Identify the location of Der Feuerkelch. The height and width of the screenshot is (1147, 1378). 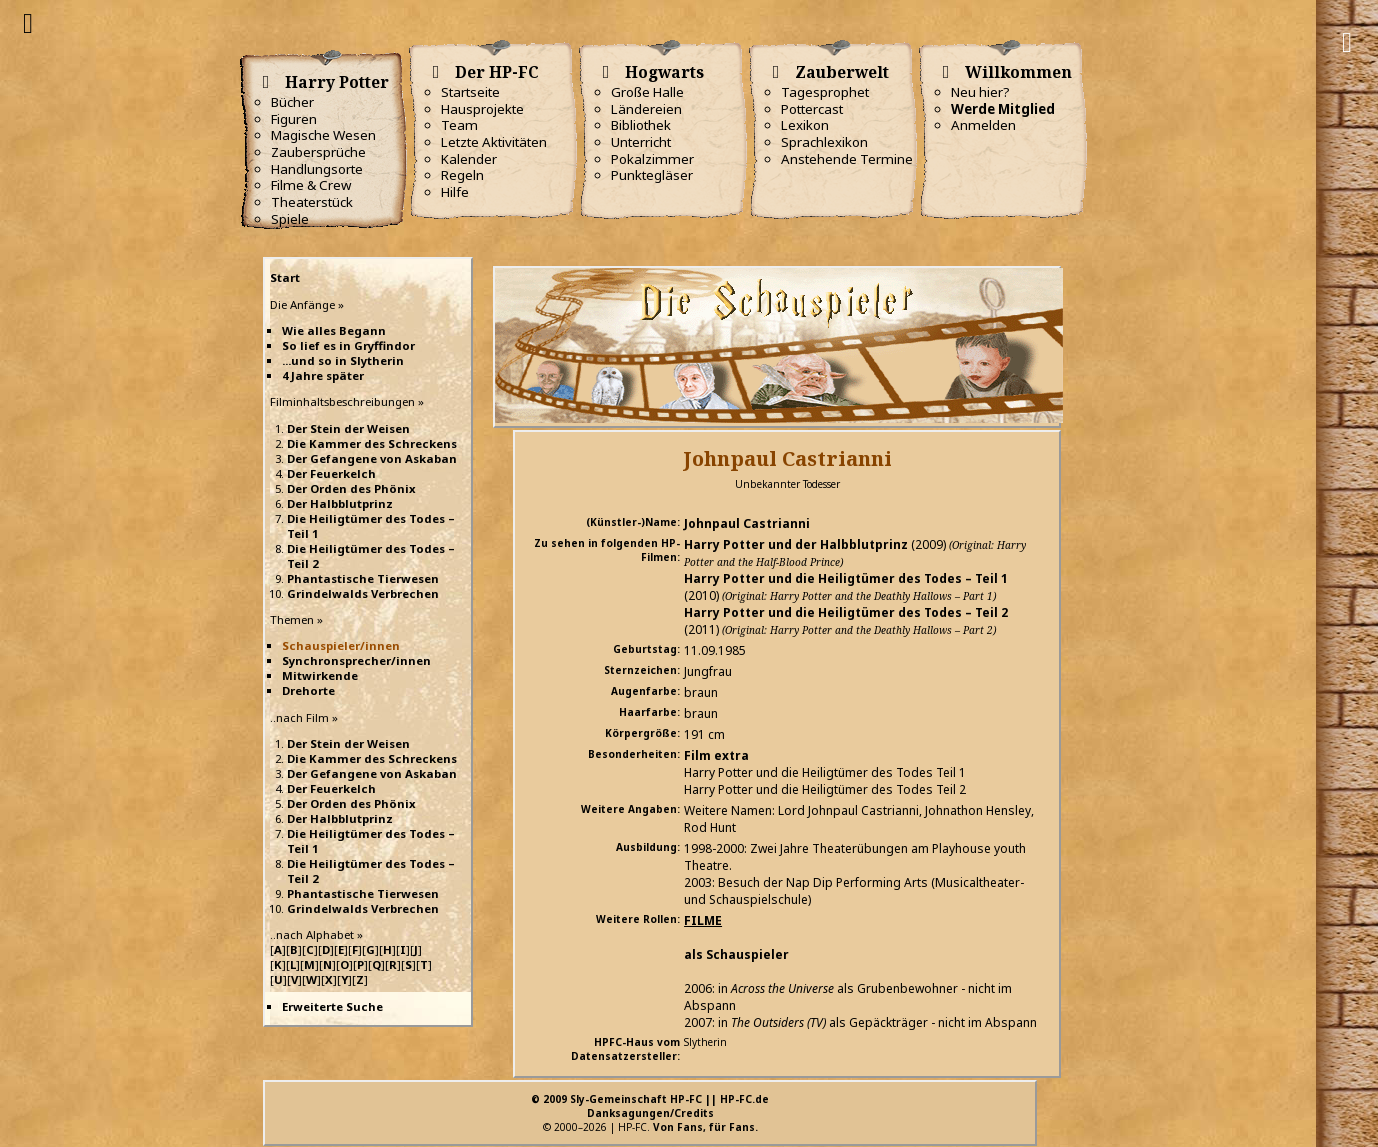
(331, 473).